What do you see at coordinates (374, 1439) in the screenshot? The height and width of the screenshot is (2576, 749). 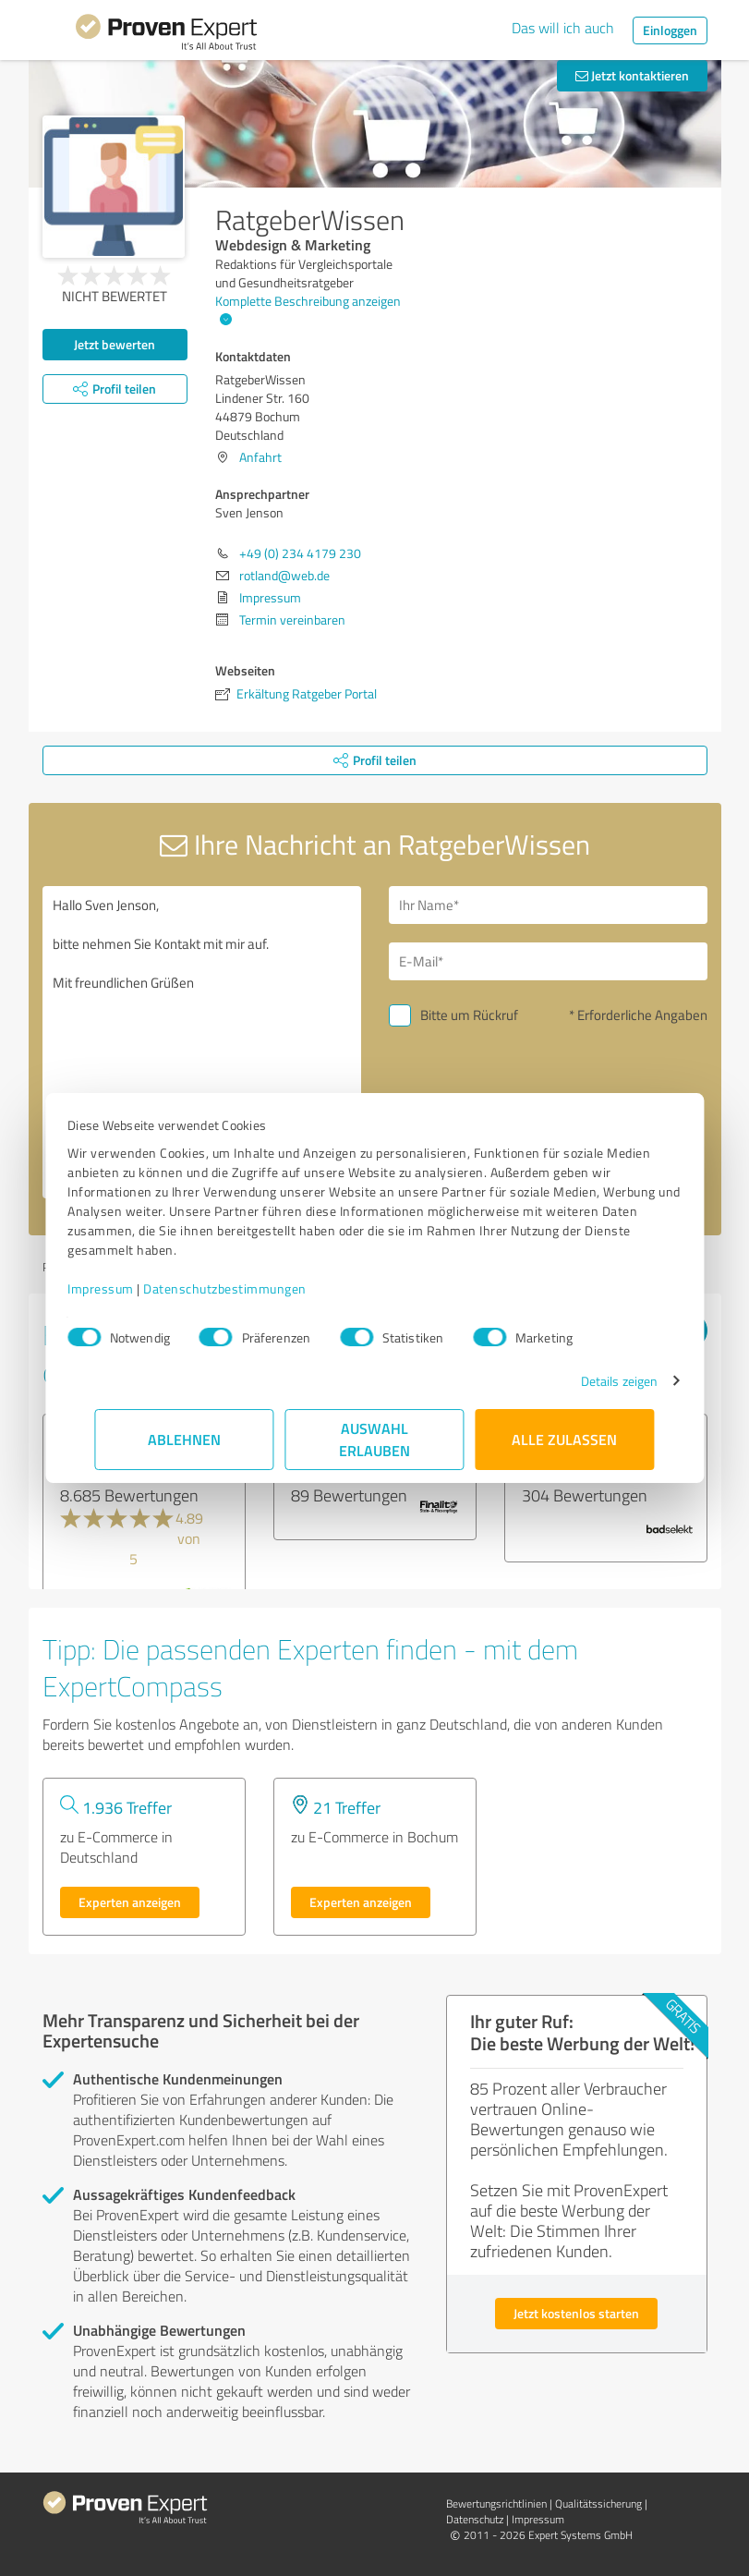 I see `Auswahl erlauben` at bounding box center [374, 1439].